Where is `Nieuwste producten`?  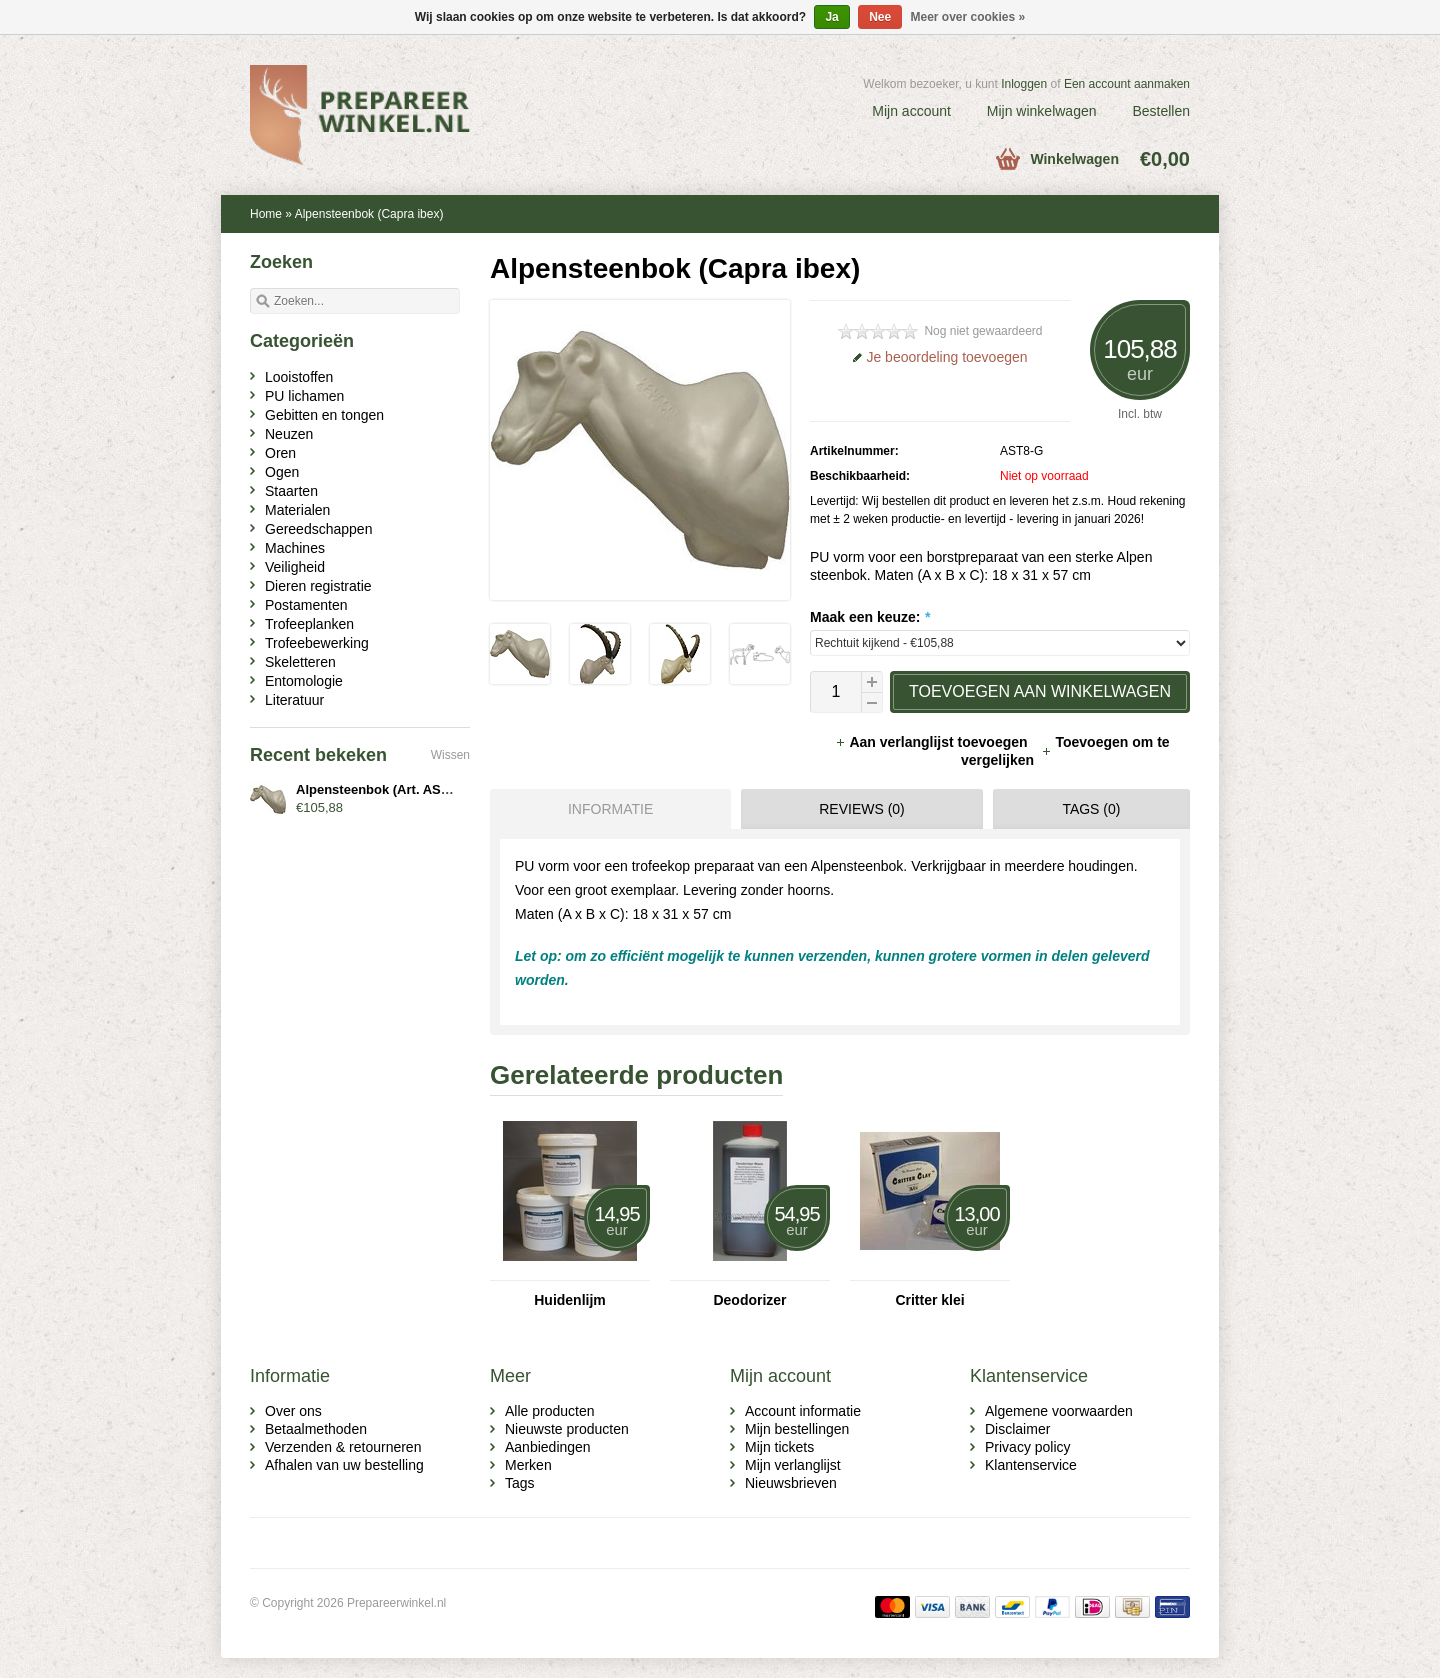
Nieuwste producten is located at coordinates (567, 1429).